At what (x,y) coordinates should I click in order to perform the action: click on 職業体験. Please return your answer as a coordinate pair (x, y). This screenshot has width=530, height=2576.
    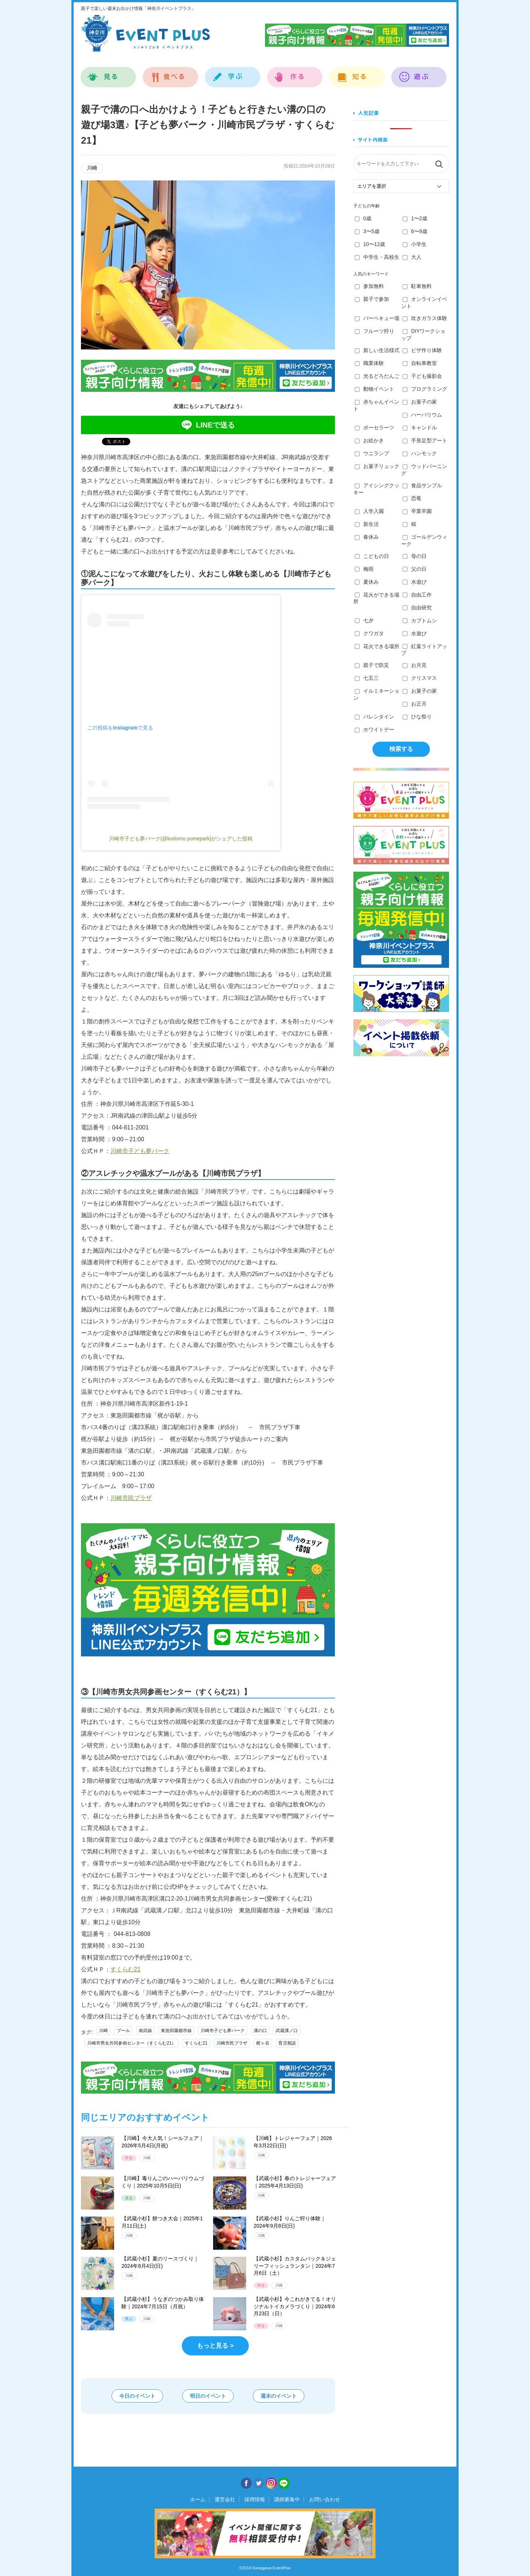
    Looking at the image, I should click on (369, 363).